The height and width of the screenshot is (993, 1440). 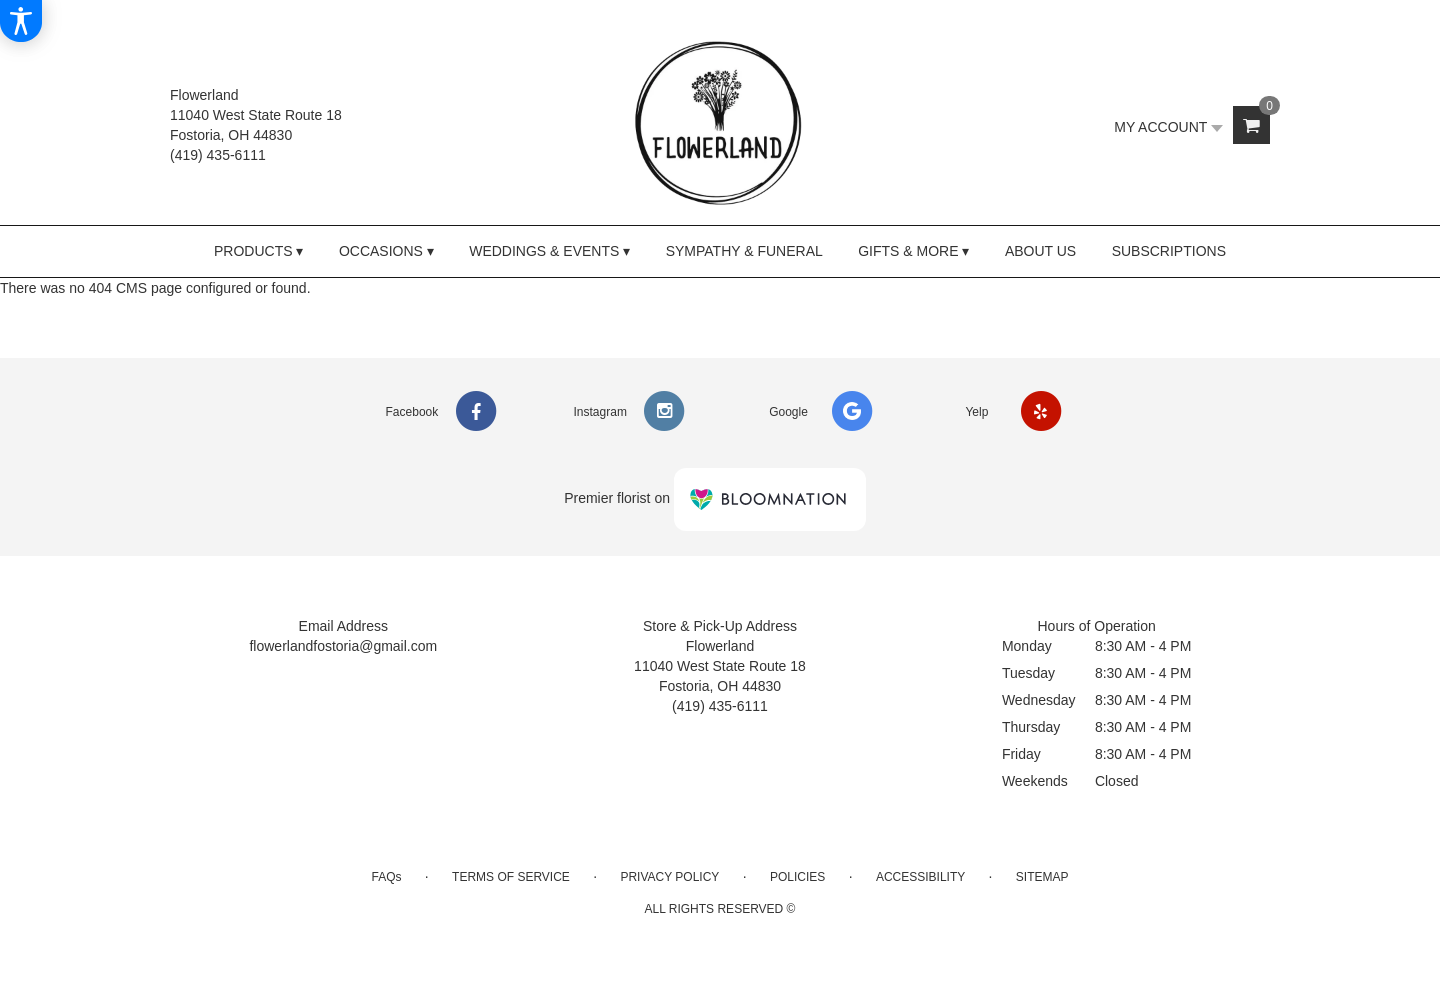 I want to click on (419) 435-6111, so click(x=218, y=155).